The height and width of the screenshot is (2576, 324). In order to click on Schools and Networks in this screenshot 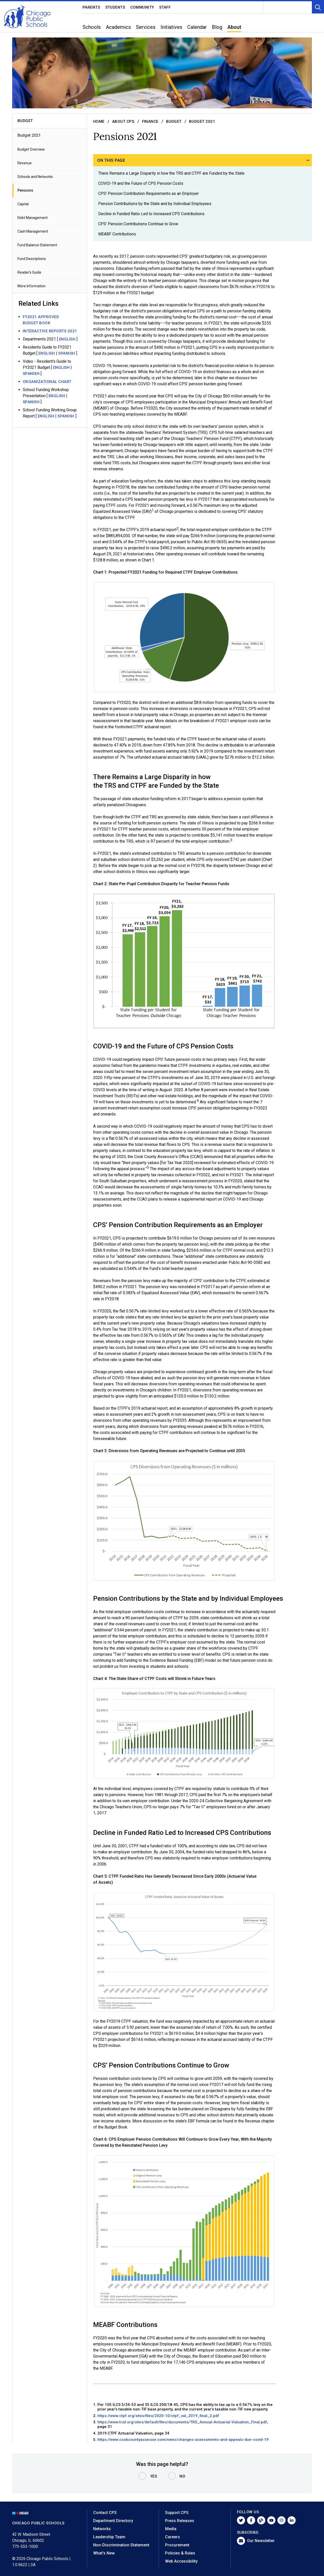, I will do `click(35, 177)`.